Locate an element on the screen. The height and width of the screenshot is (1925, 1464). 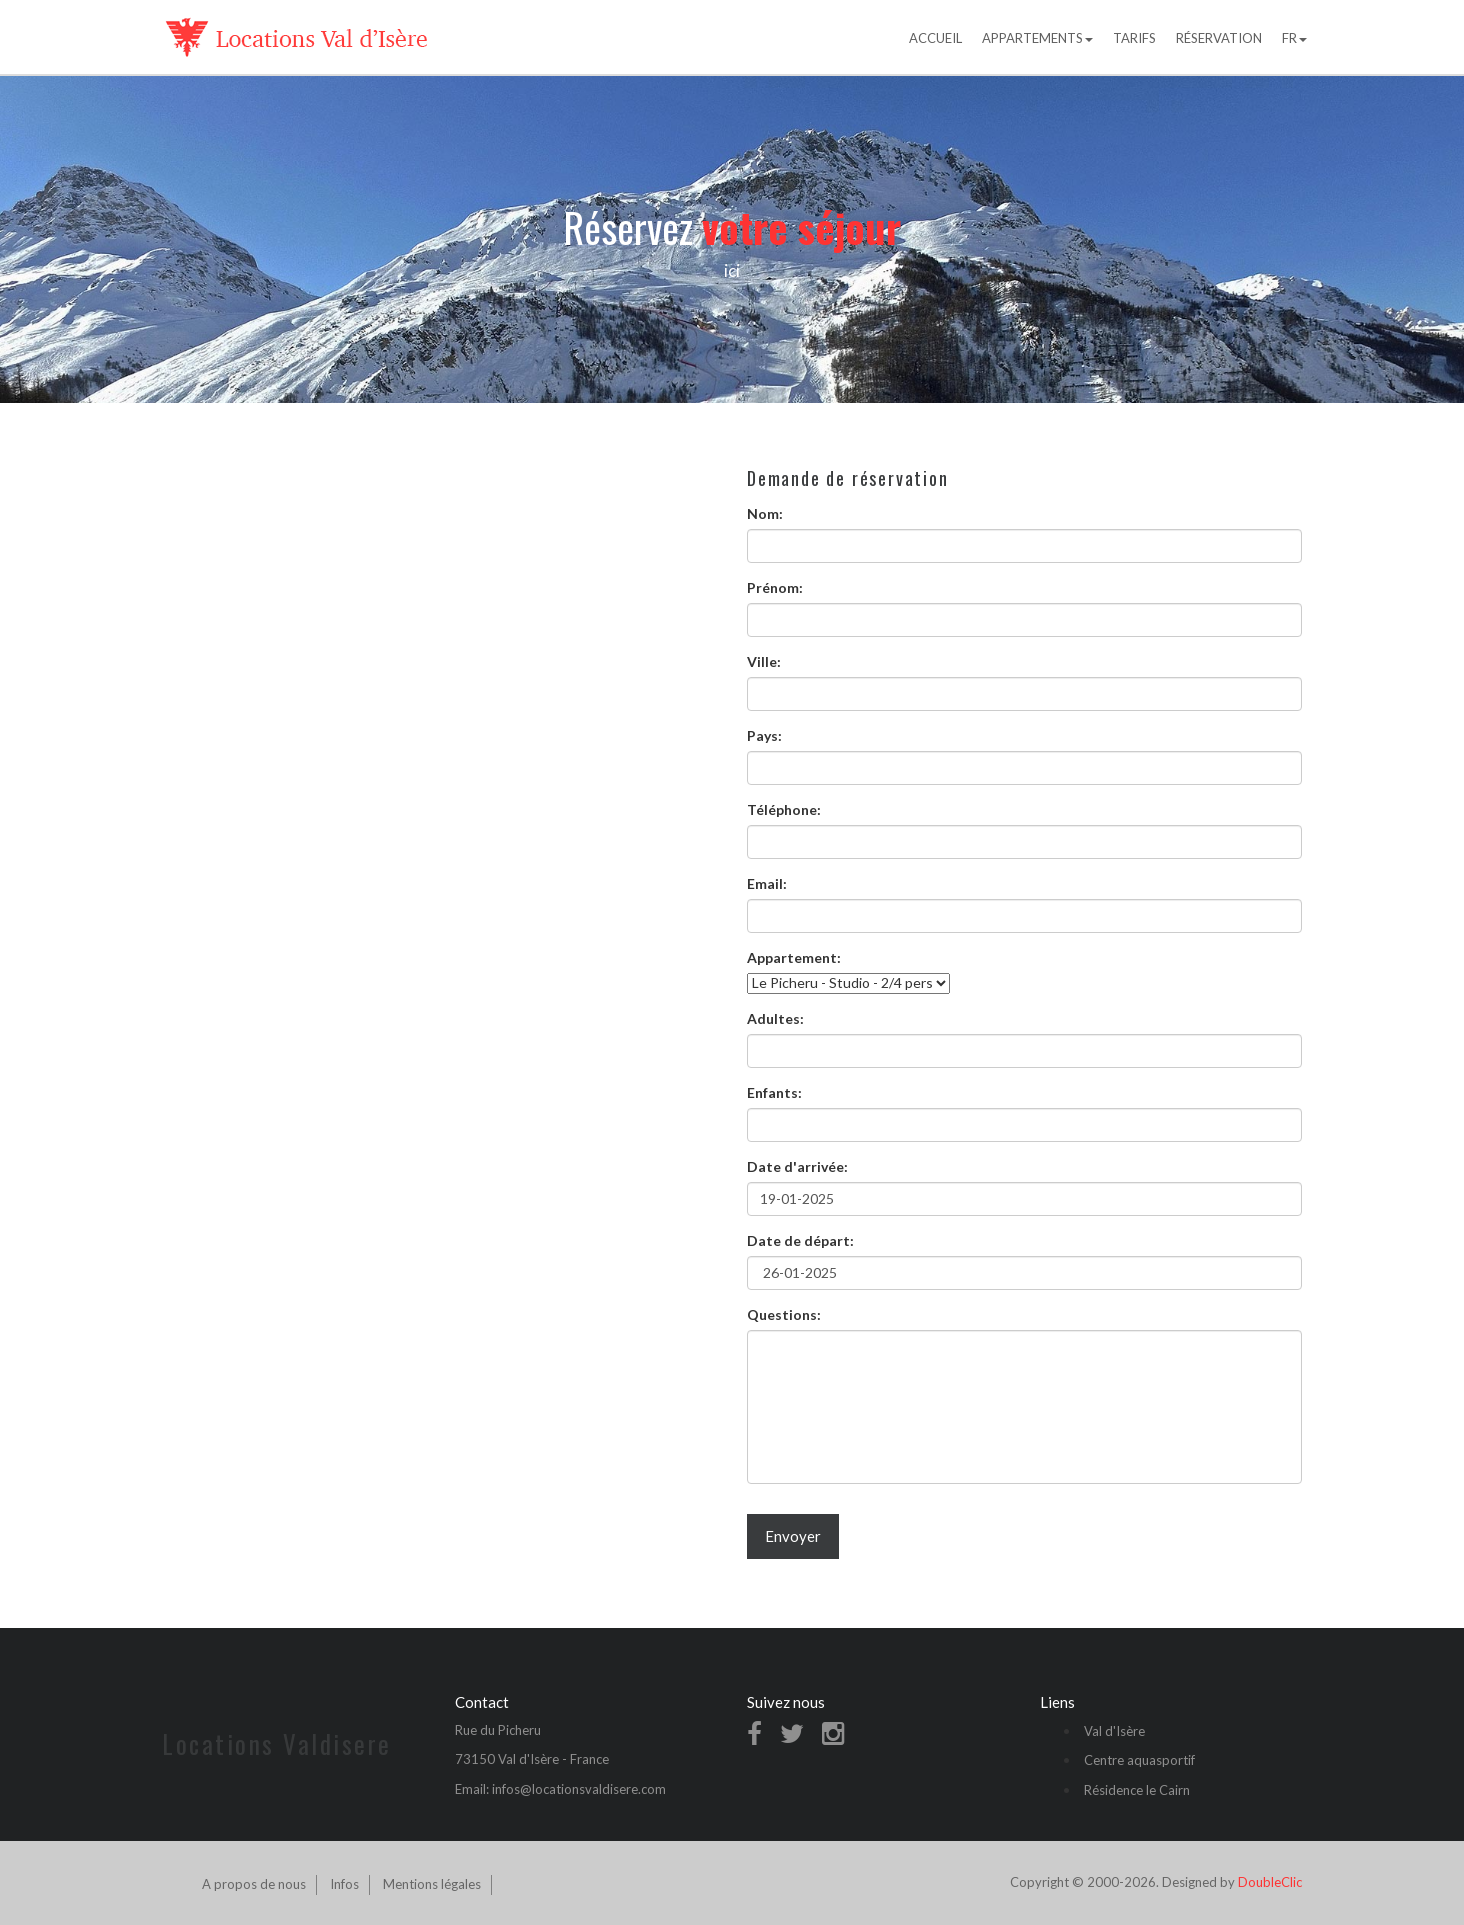
Questions: is located at coordinates (784, 1314).